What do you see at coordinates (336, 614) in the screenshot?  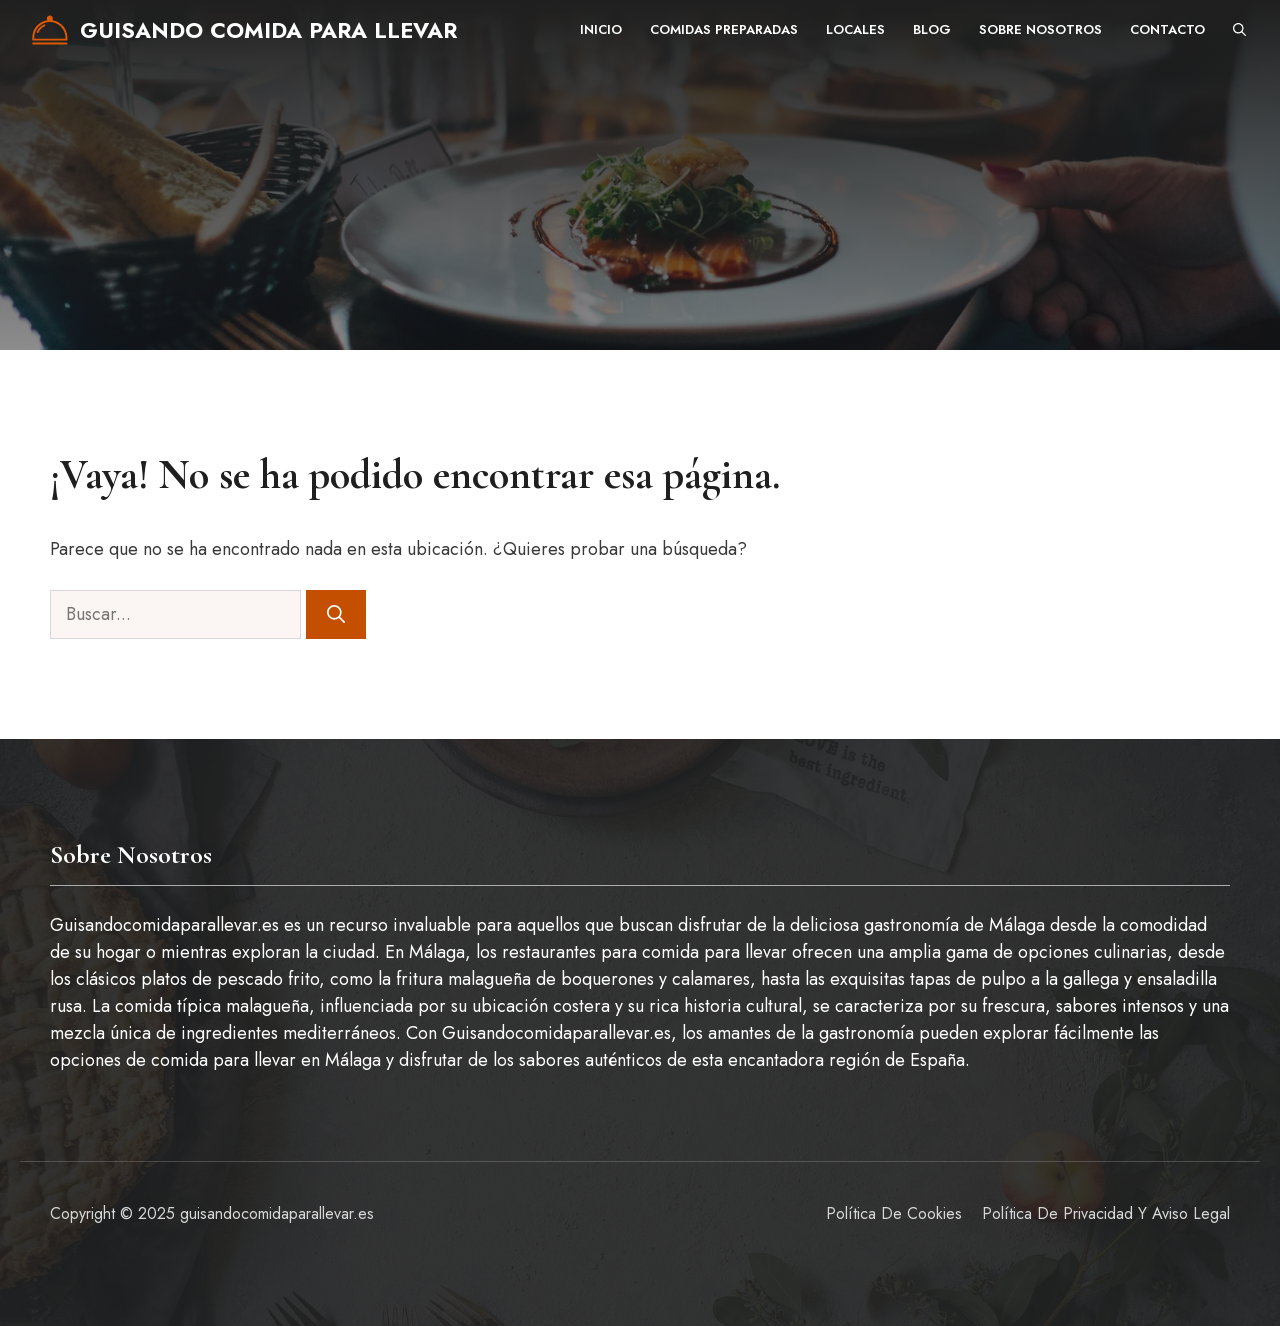 I see `[Buscar]` at bounding box center [336, 614].